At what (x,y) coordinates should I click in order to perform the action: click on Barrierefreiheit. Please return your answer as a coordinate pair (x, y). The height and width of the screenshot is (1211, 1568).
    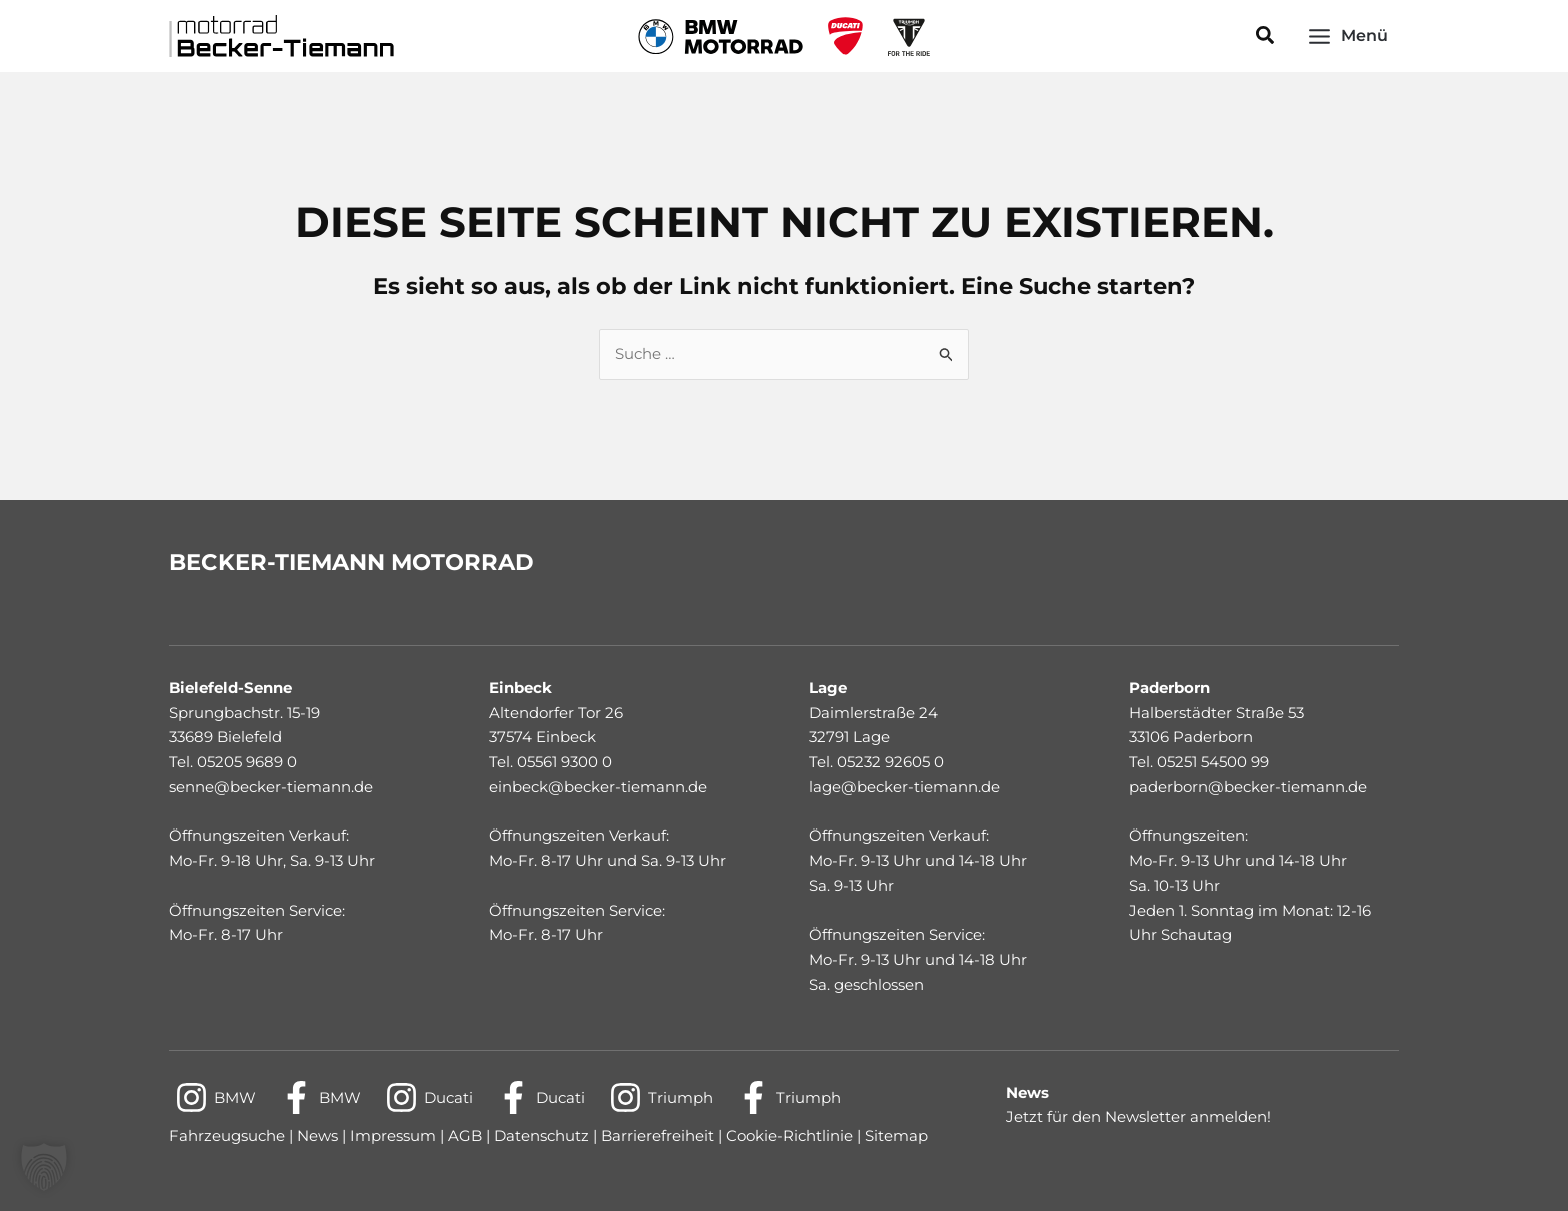
    Looking at the image, I should click on (659, 1135).